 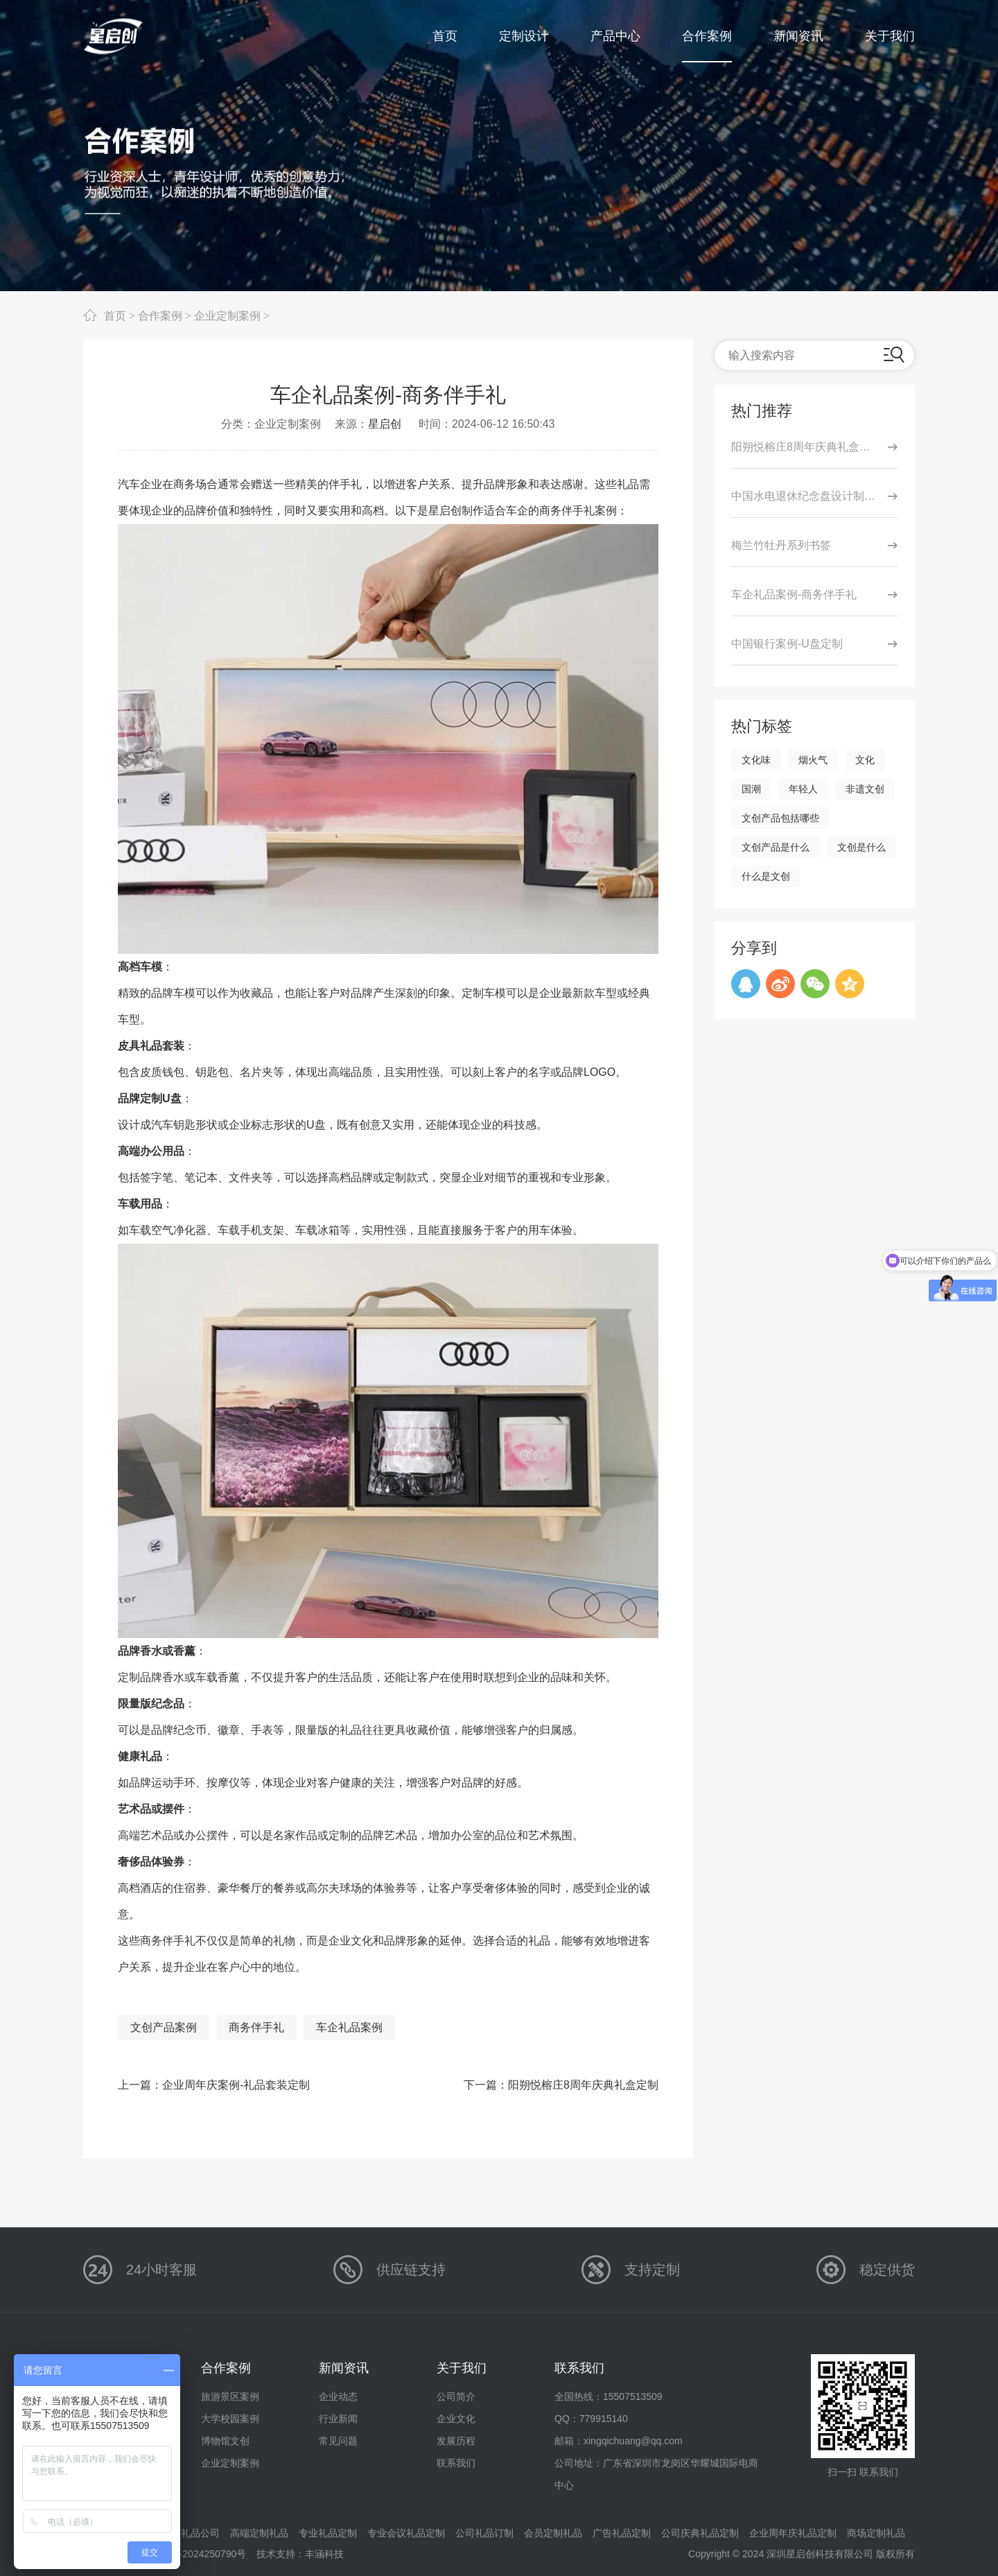 What do you see at coordinates (751, 788) in the screenshot?
I see `国潮` at bounding box center [751, 788].